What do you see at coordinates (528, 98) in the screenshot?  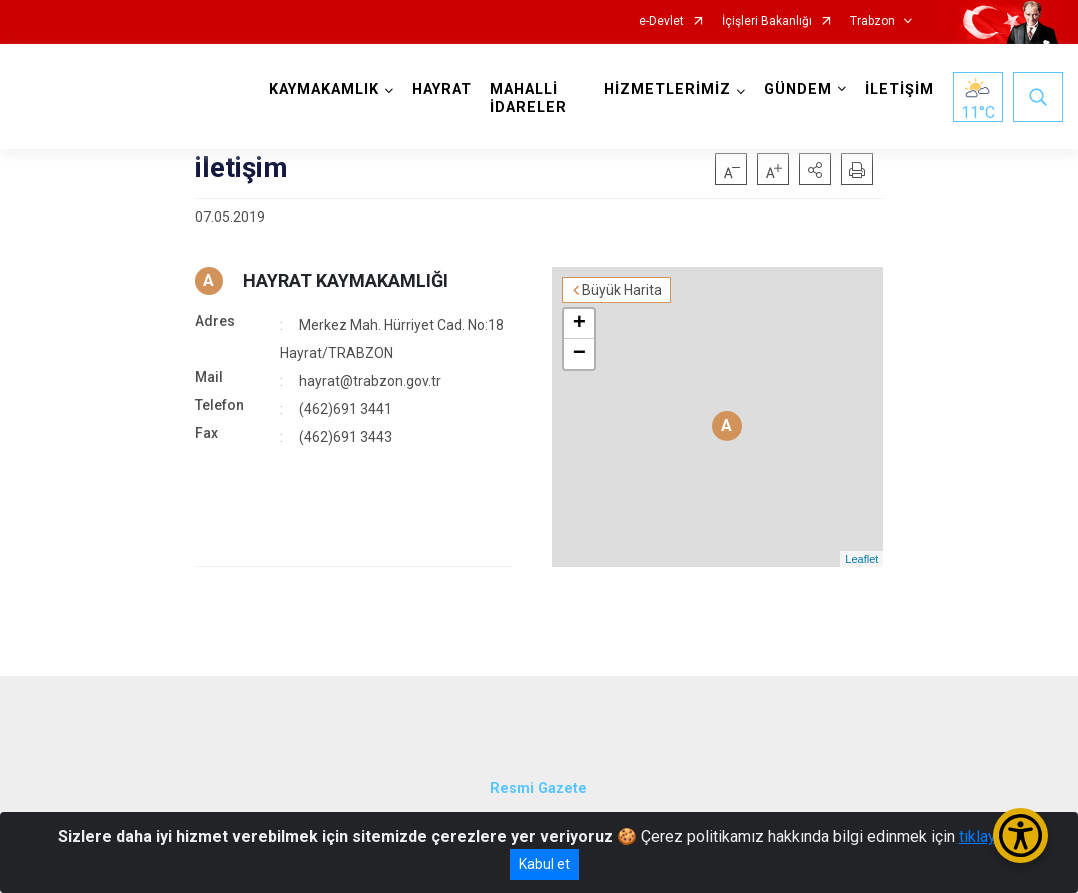 I see `MAHALLİ İDARELER` at bounding box center [528, 98].